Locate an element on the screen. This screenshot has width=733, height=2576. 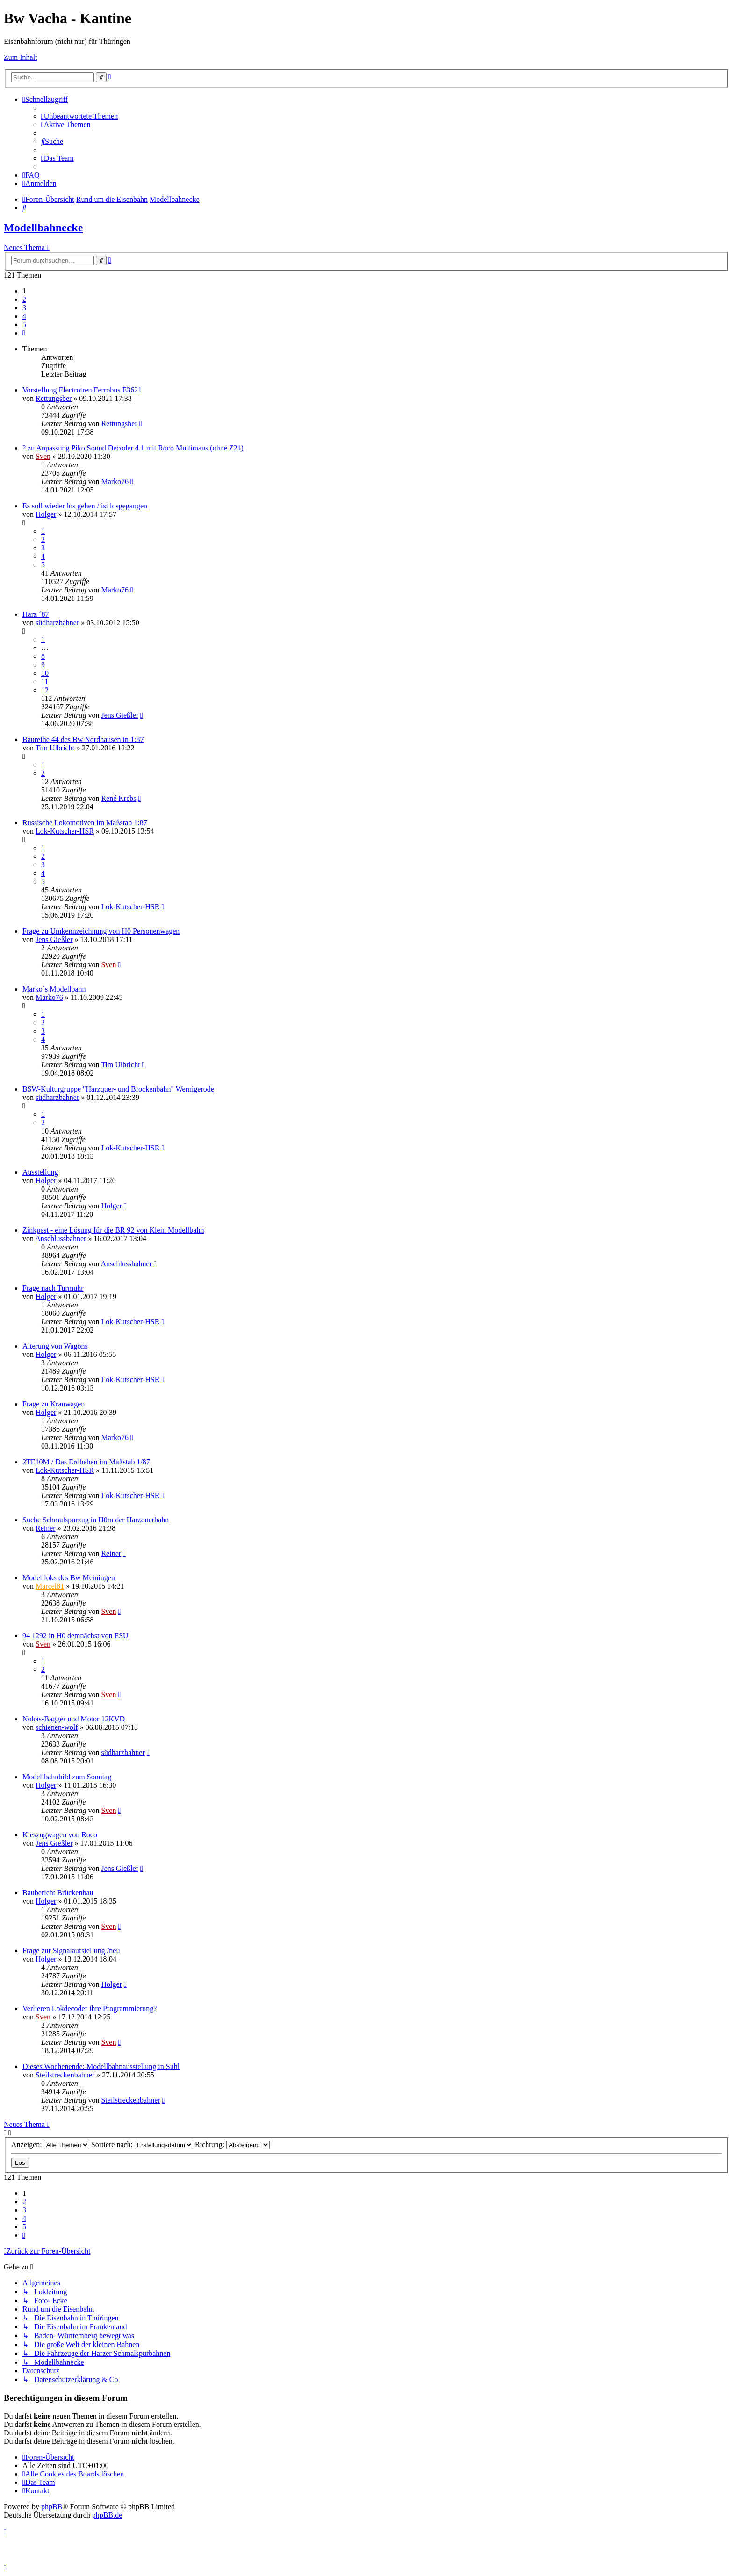
Russische Lokomotiven im Maßstab 1:87 is located at coordinates (84, 823).